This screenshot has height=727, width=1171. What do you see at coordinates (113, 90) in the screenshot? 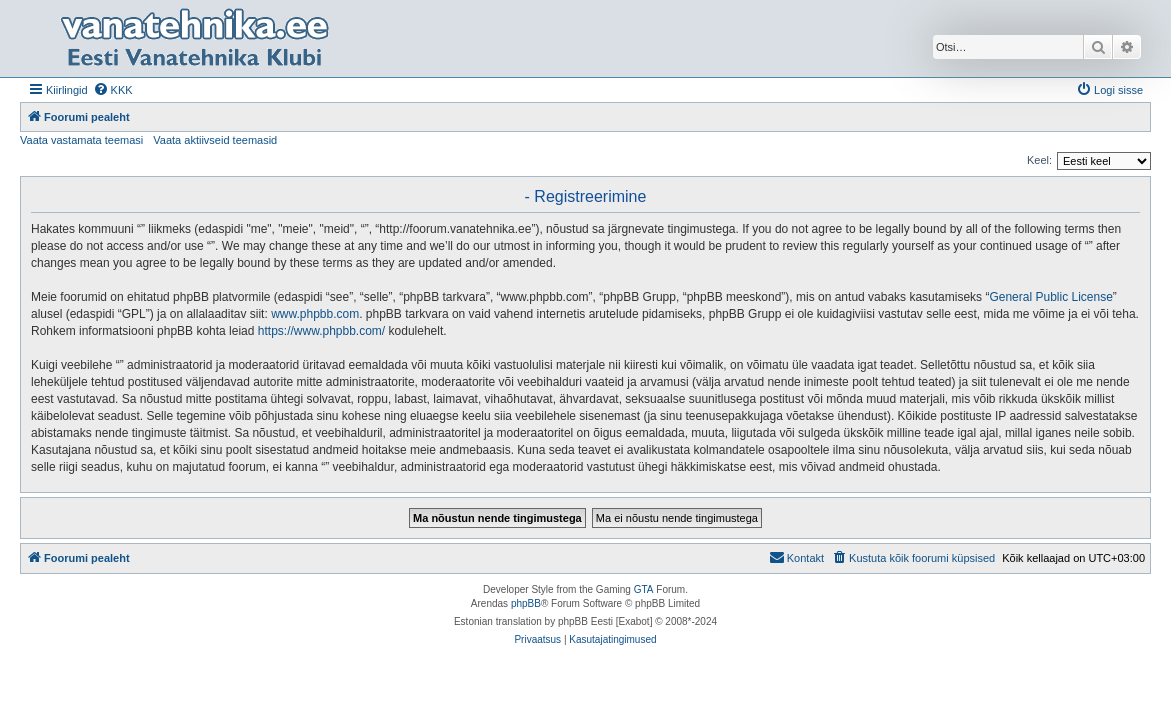
I see `[menuitem]` at bounding box center [113, 90].